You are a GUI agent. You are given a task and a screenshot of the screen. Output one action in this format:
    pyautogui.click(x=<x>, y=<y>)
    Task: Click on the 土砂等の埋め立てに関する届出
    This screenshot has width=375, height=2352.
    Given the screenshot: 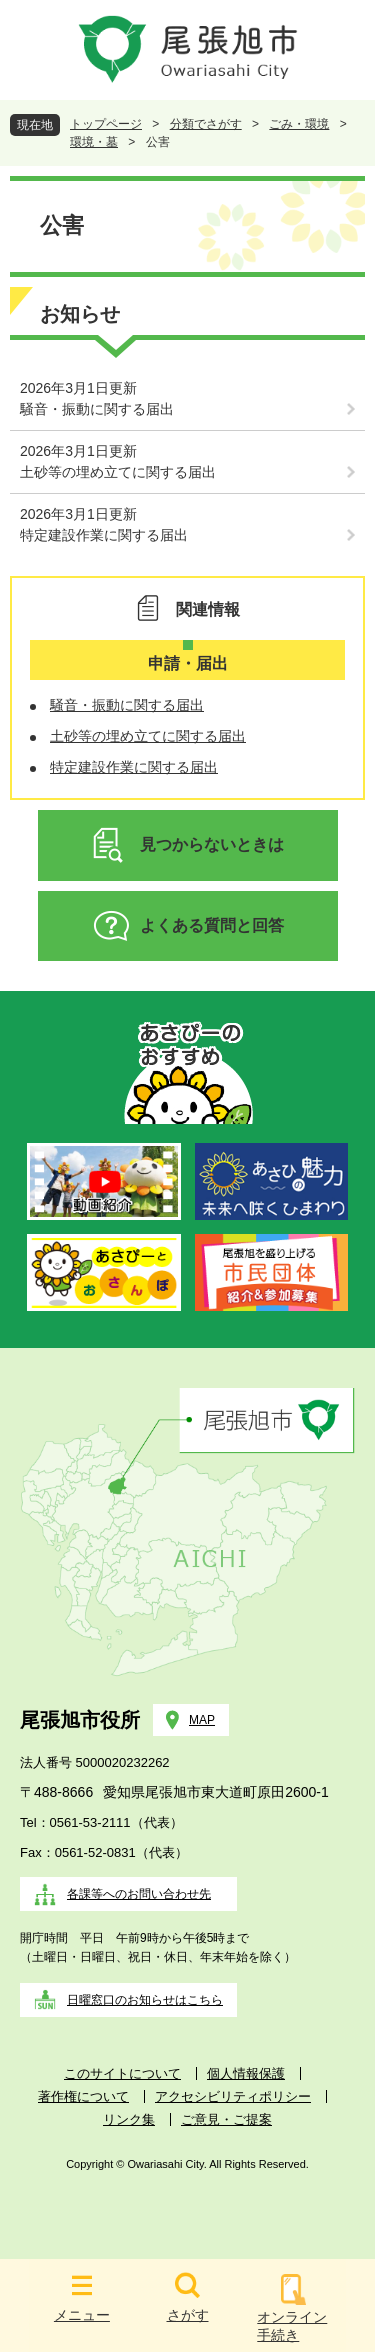 What is the action you would take?
    pyautogui.click(x=118, y=472)
    